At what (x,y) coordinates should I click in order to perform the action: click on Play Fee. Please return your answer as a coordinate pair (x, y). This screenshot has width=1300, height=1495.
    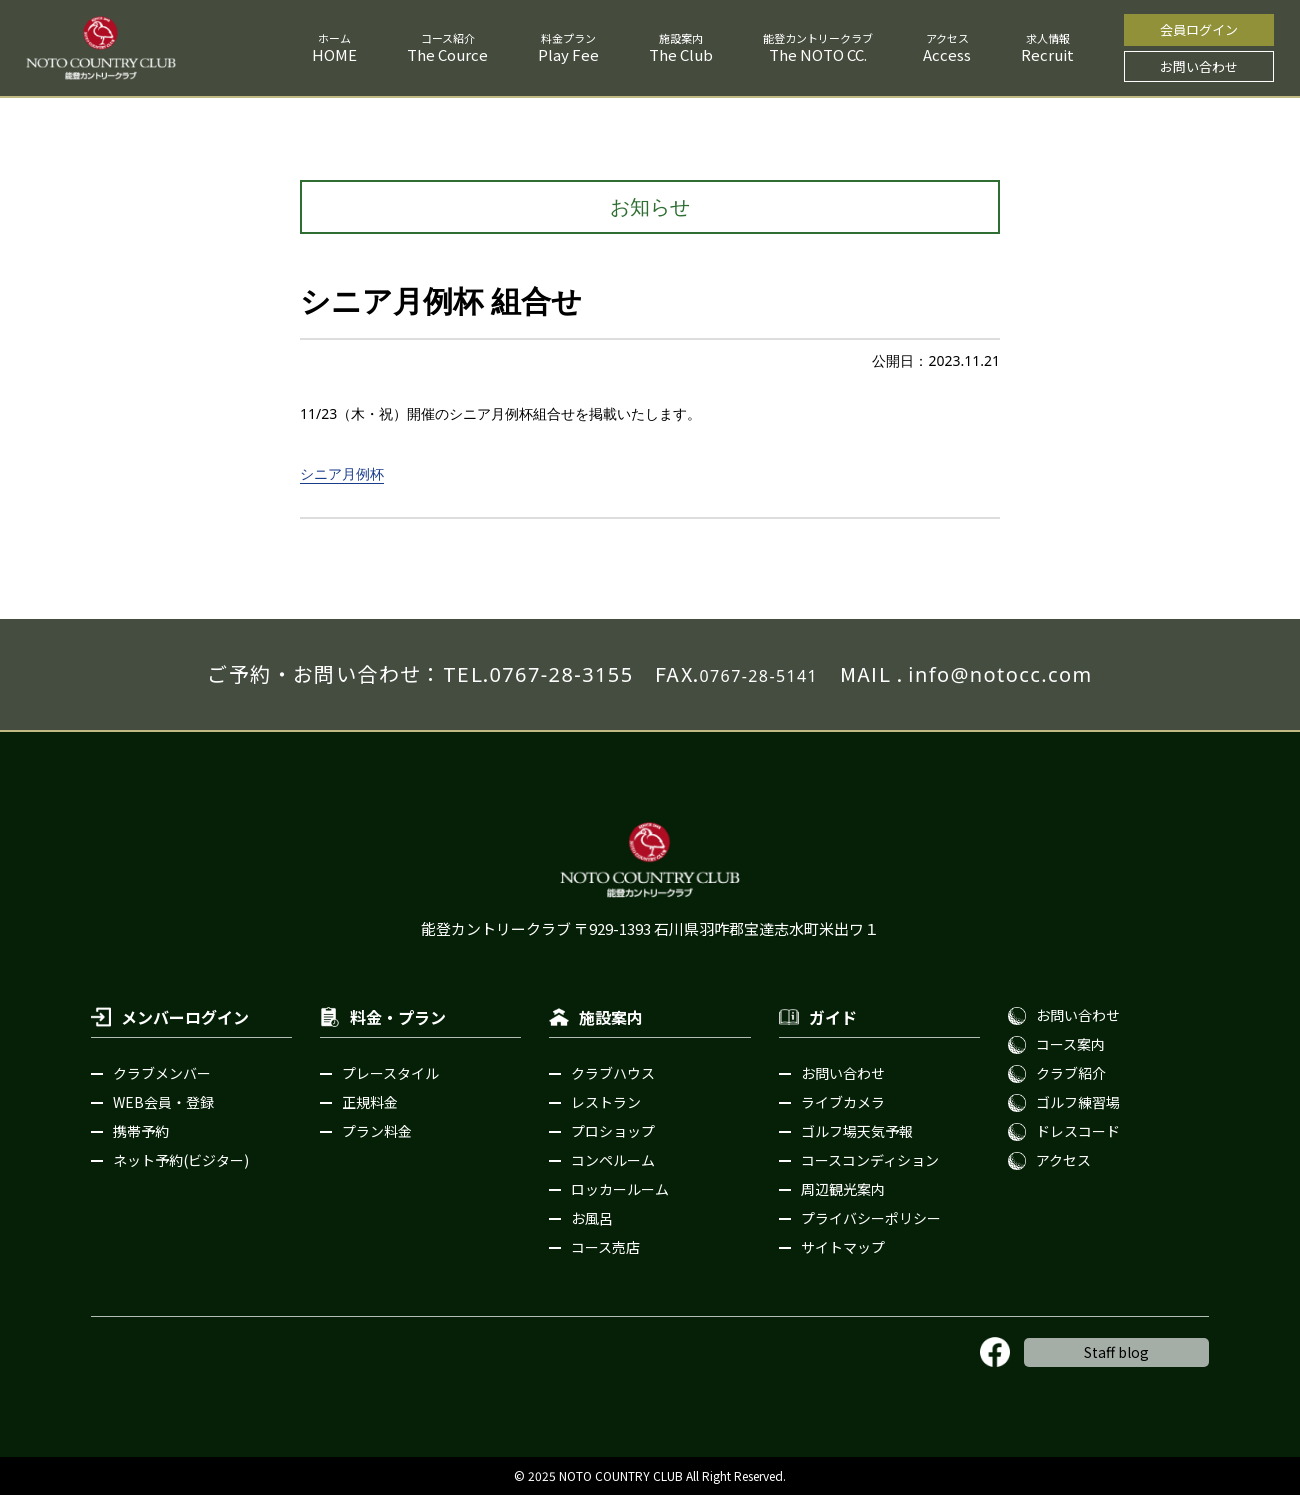
    Looking at the image, I should click on (568, 54).